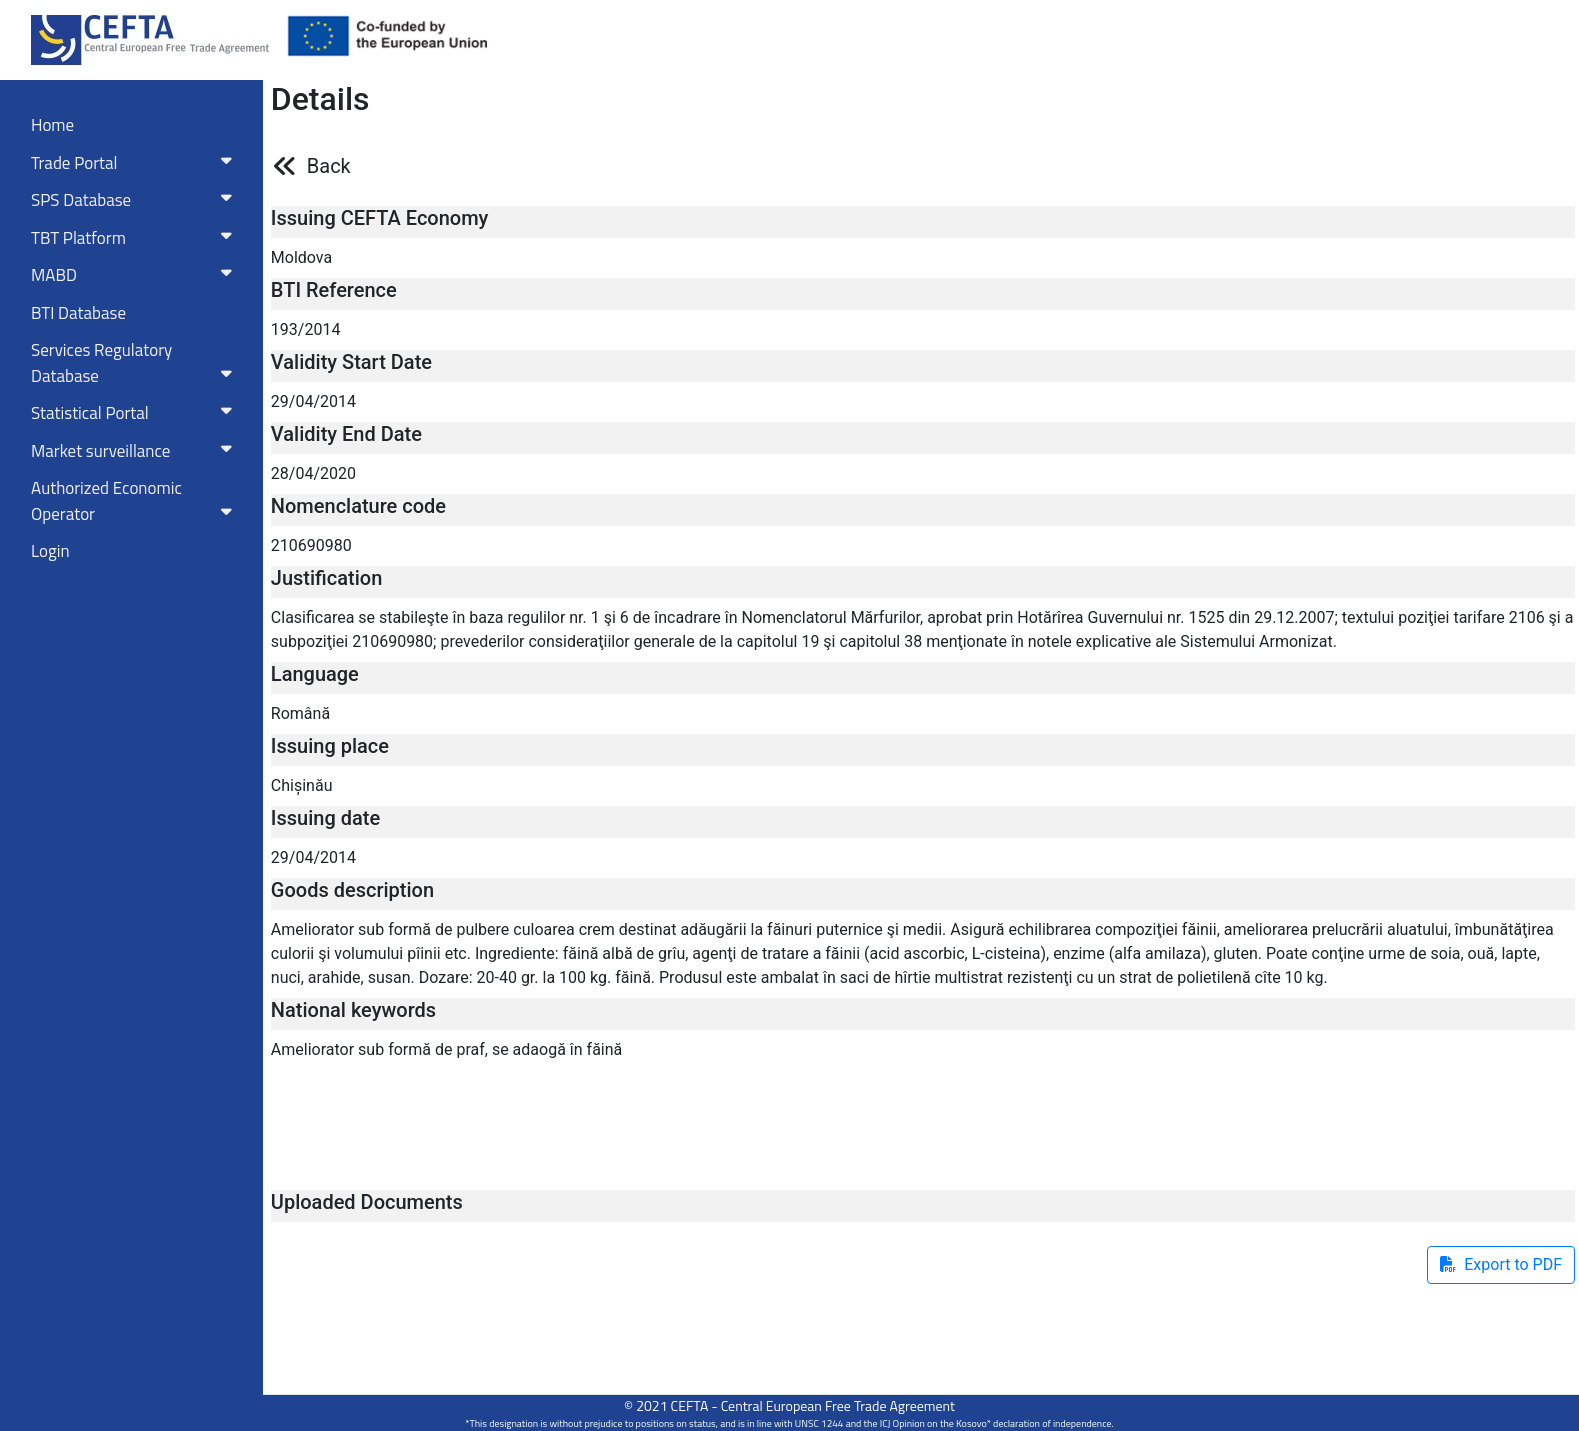 The width and height of the screenshot is (1579, 1431). What do you see at coordinates (326, 578) in the screenshot?
I see `Justification` at bounding box center [326, 578].